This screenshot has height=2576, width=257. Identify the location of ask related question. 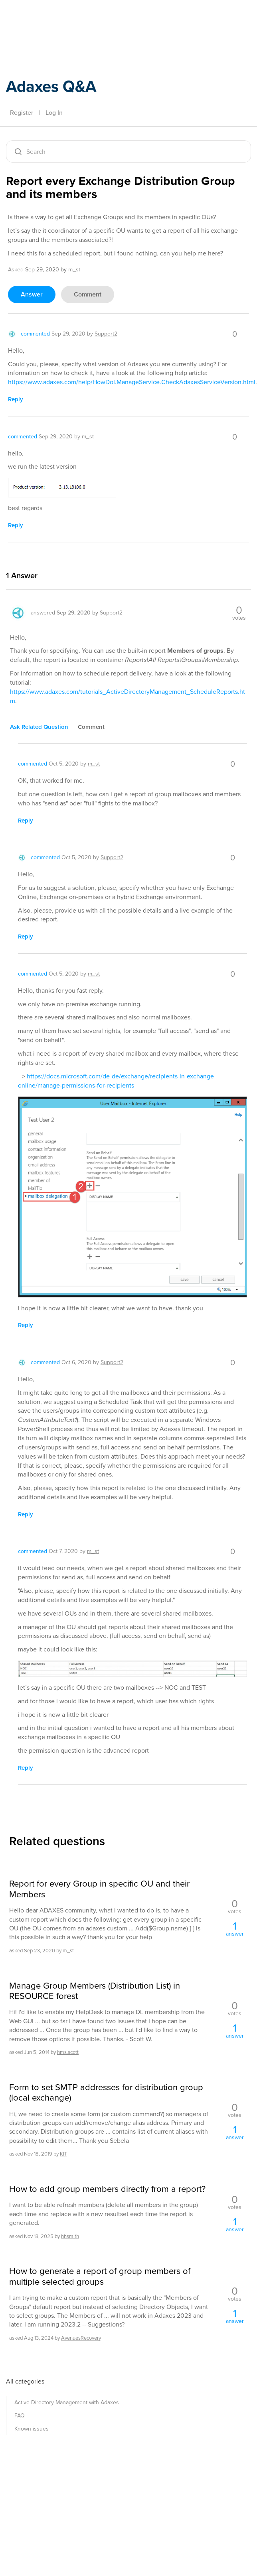
(39, 727).